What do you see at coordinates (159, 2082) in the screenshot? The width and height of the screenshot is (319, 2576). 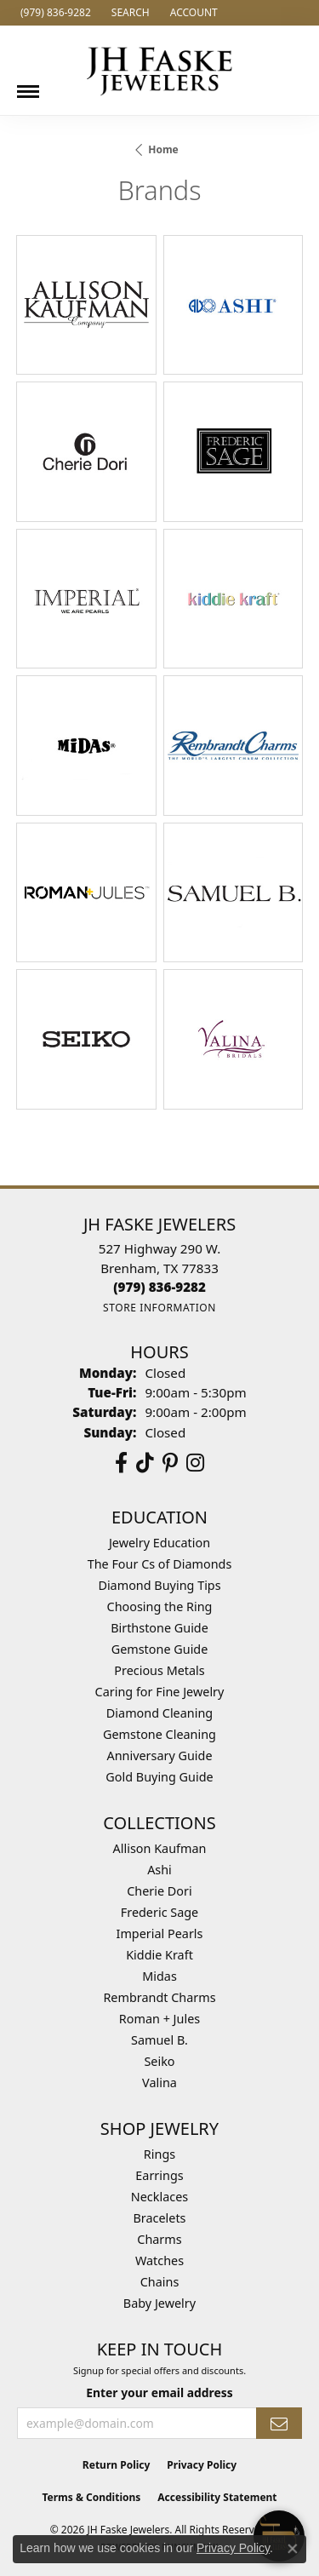 I see `Valina [menuitem]` at bounding box center [159, 2082].